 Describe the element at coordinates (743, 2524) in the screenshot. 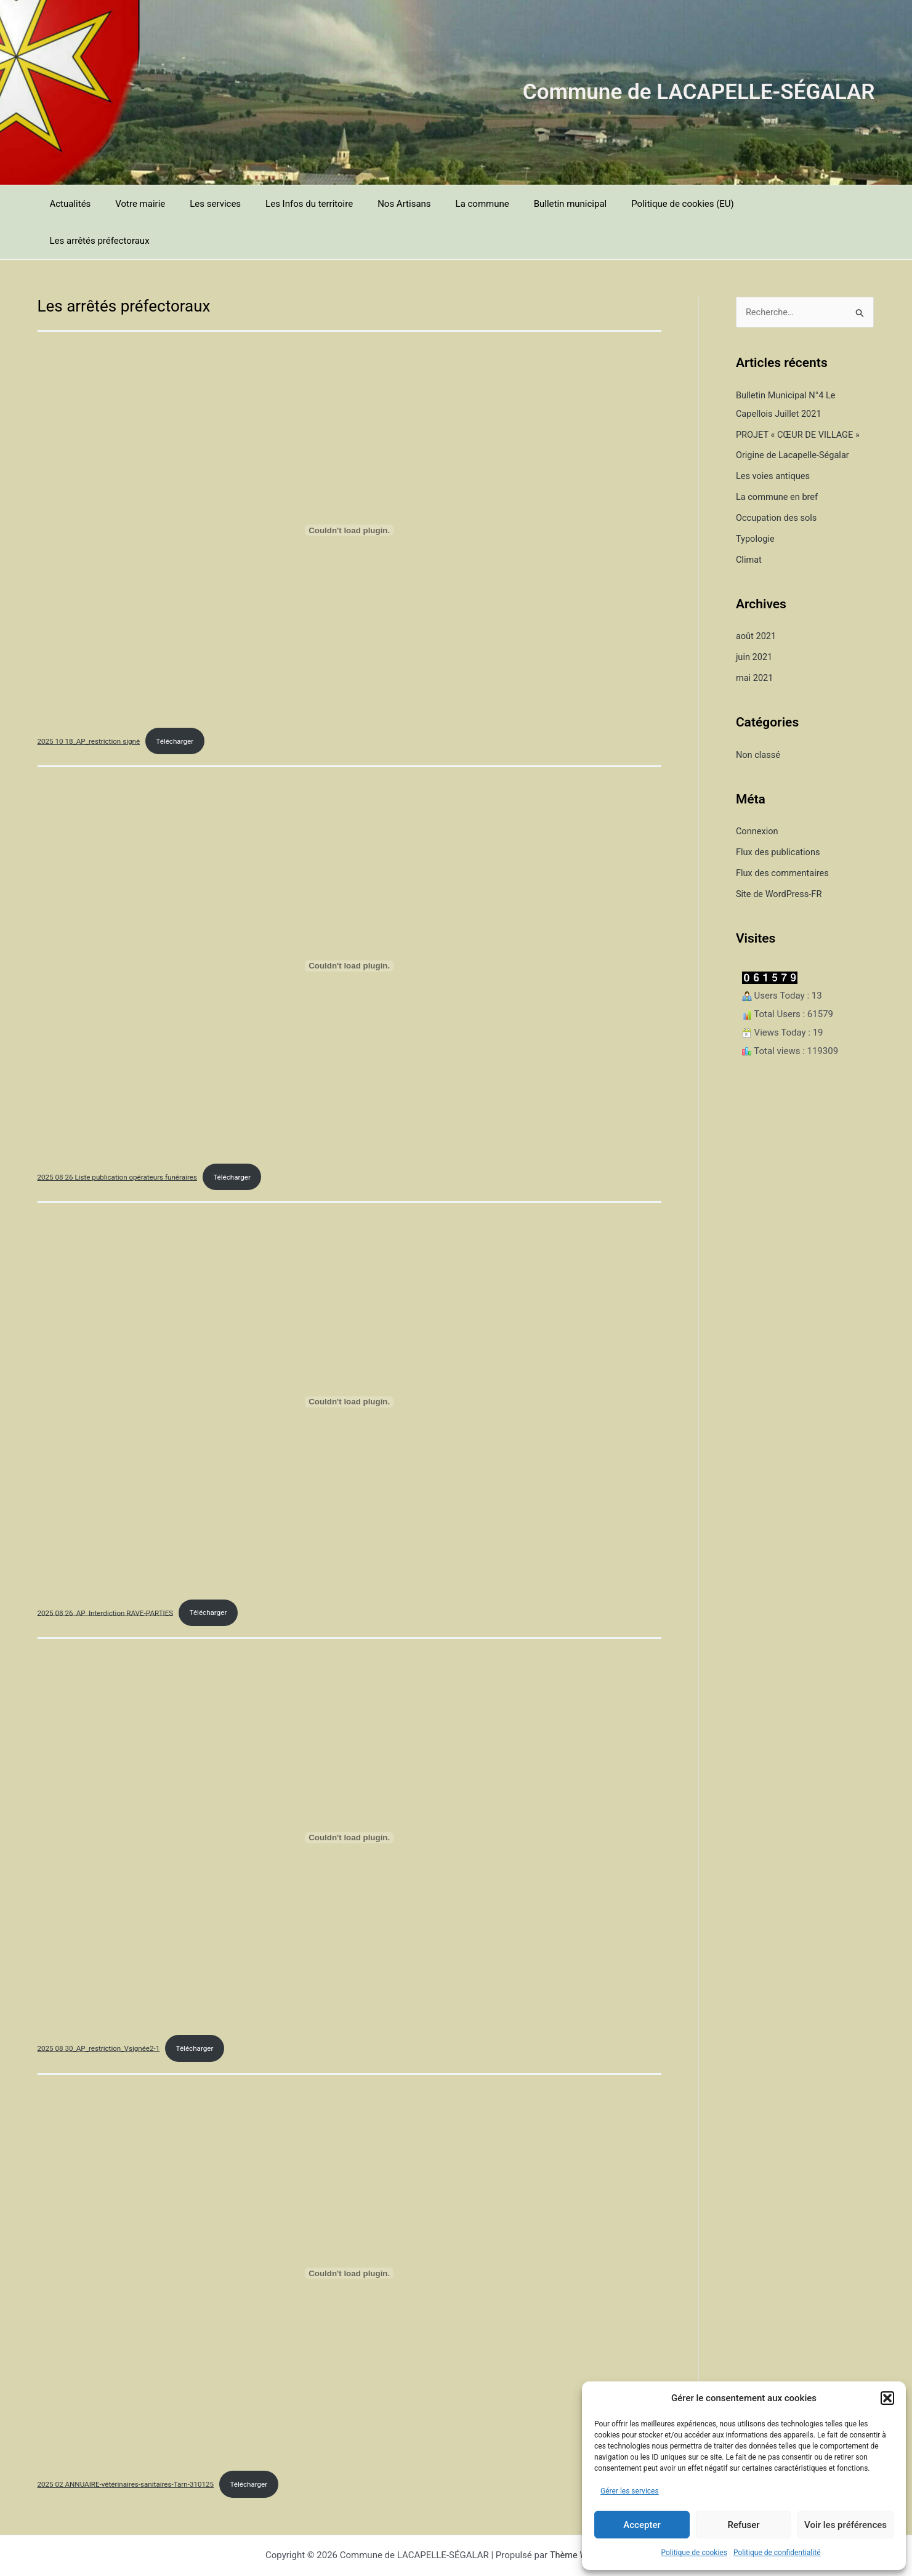

I see `Refuser` at that location.